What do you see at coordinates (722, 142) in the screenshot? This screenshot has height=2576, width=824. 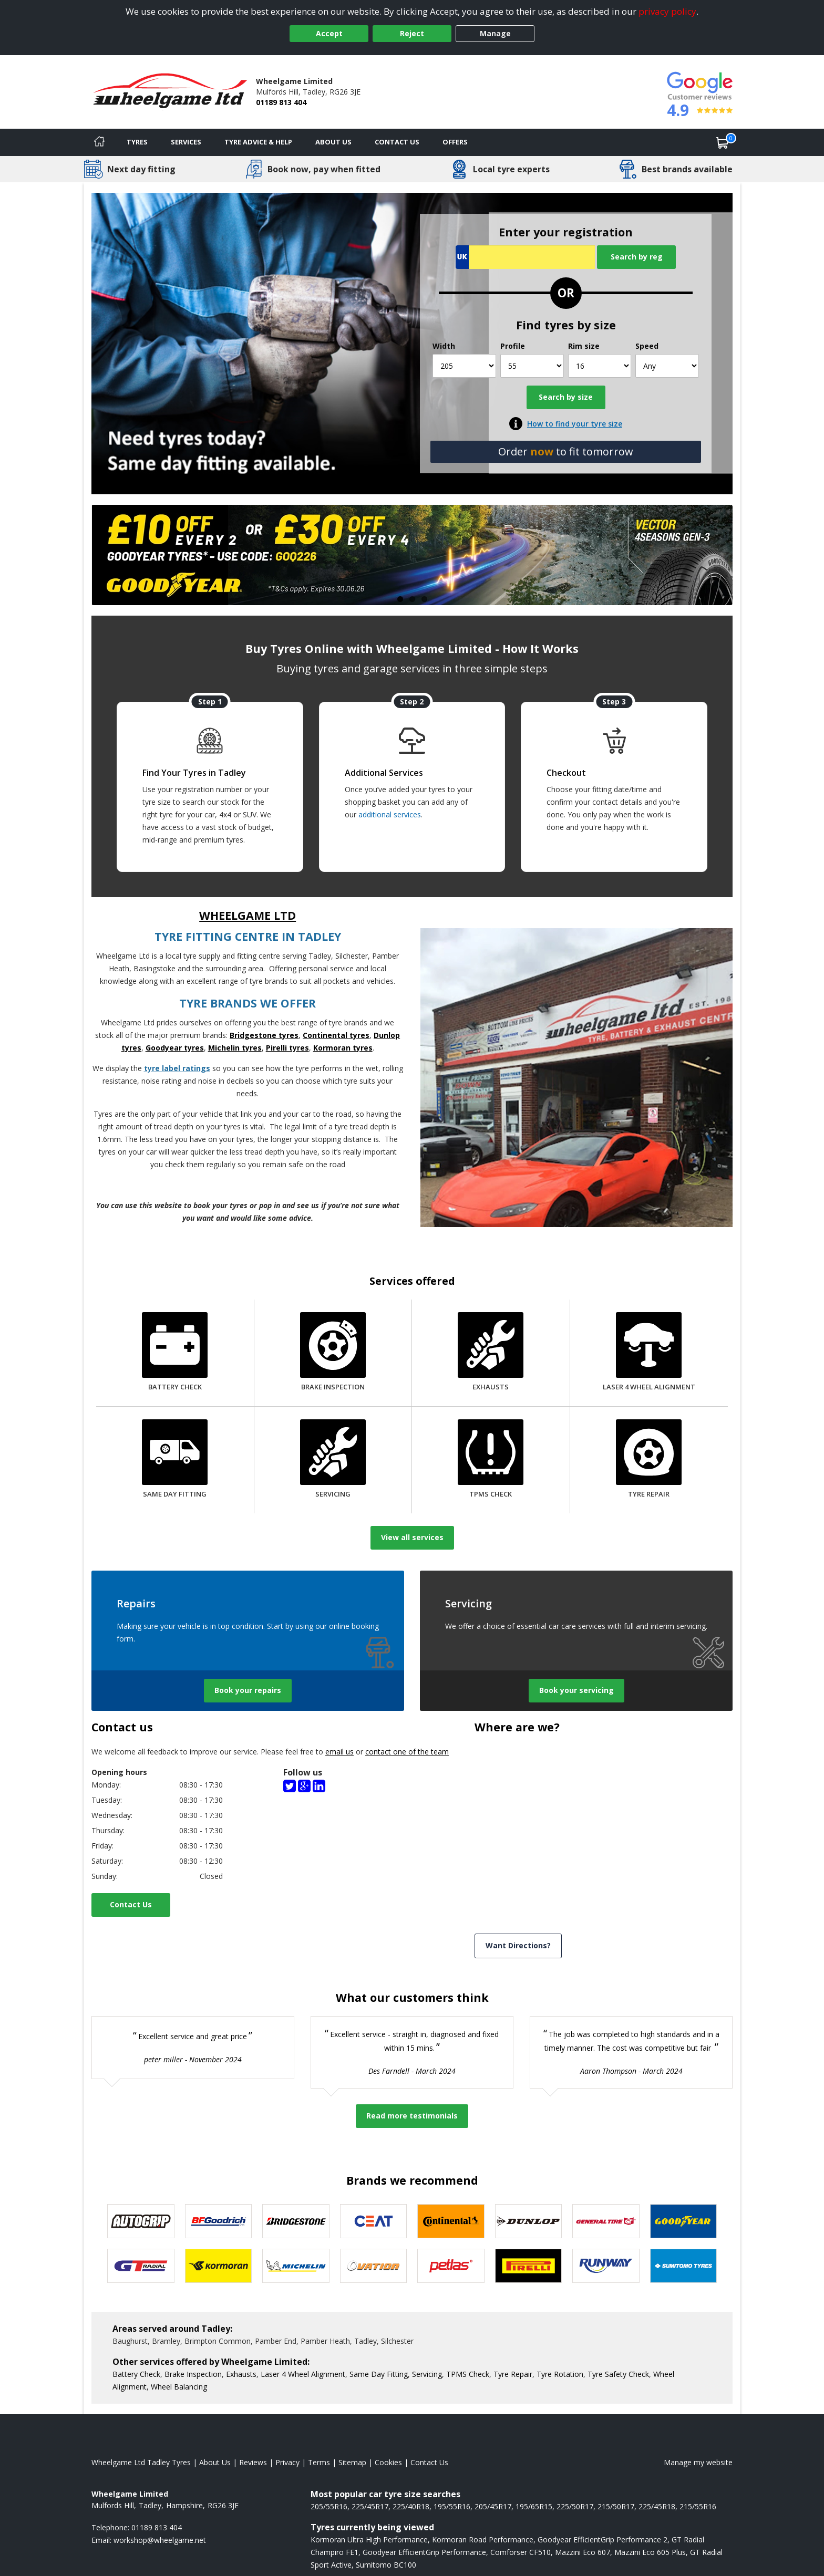 I see `[View basket]` at bounding box center [722, 142].